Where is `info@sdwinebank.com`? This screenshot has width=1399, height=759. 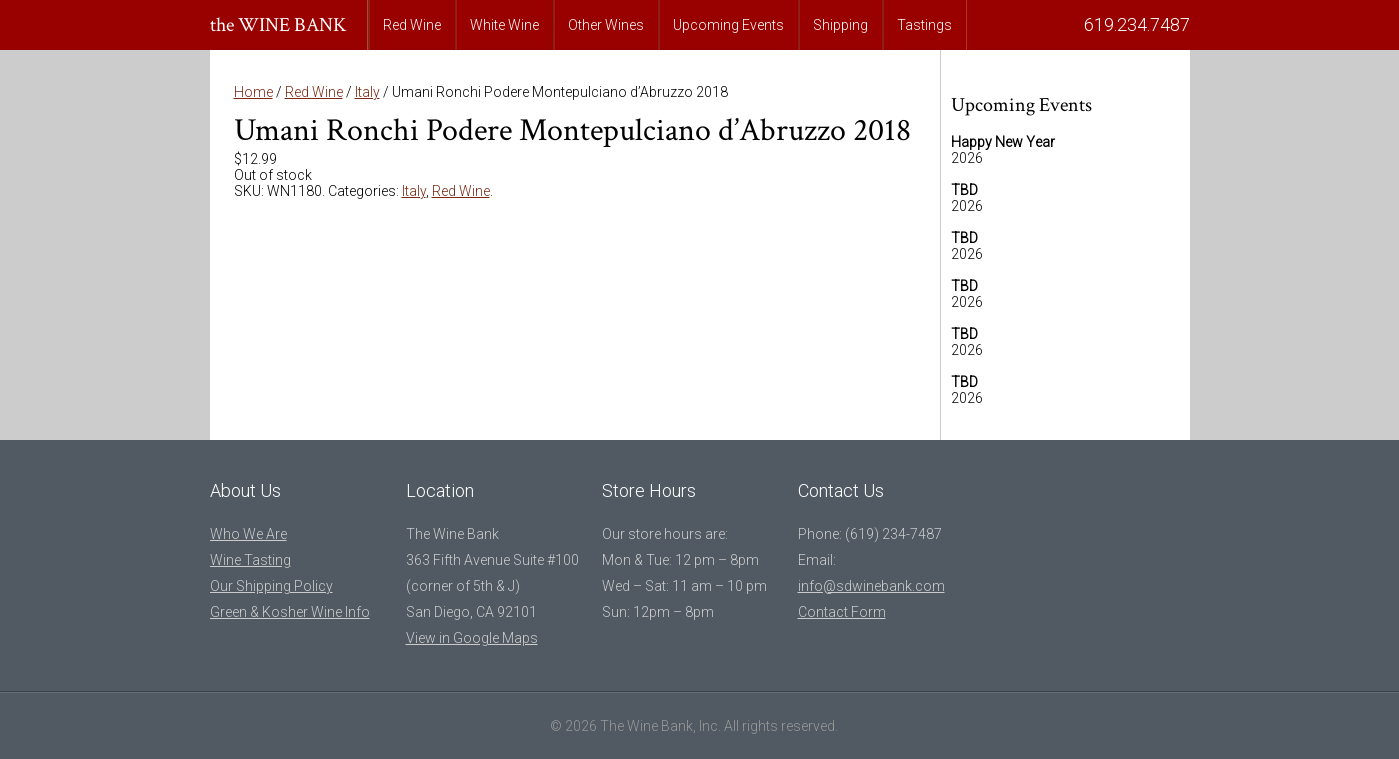 info@sdwinebank.com is located at coordinates (871, 586).